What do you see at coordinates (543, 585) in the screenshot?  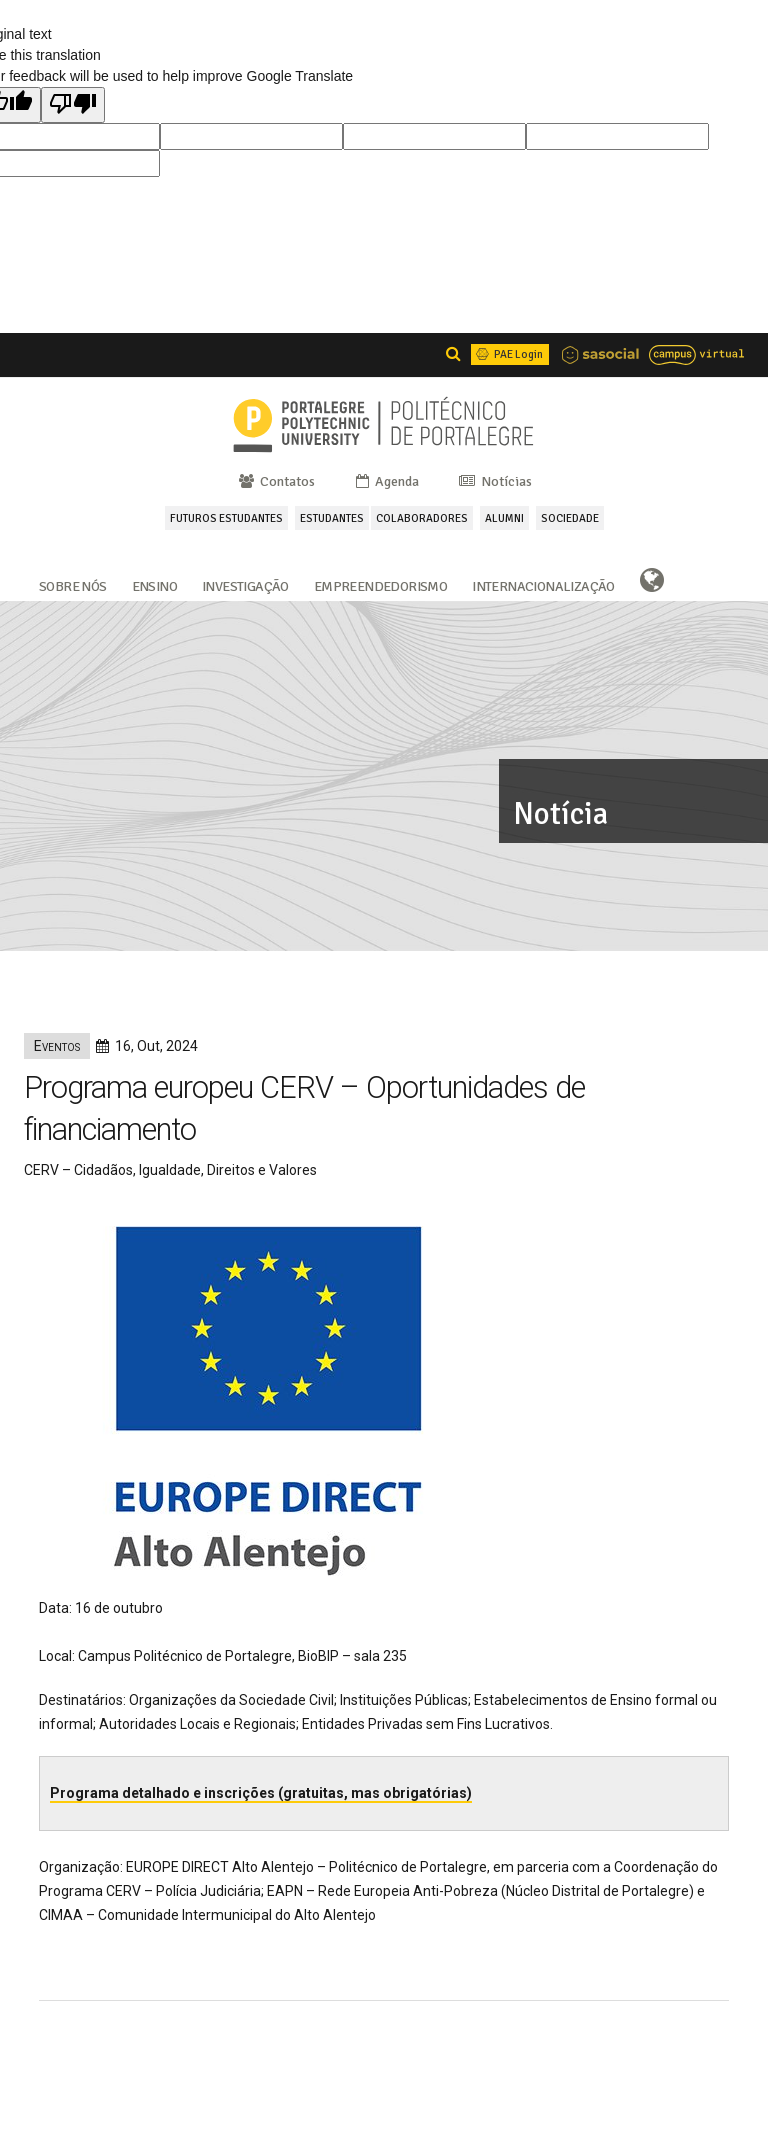 I see `Internacionalização` at bounding box center [543, 585].